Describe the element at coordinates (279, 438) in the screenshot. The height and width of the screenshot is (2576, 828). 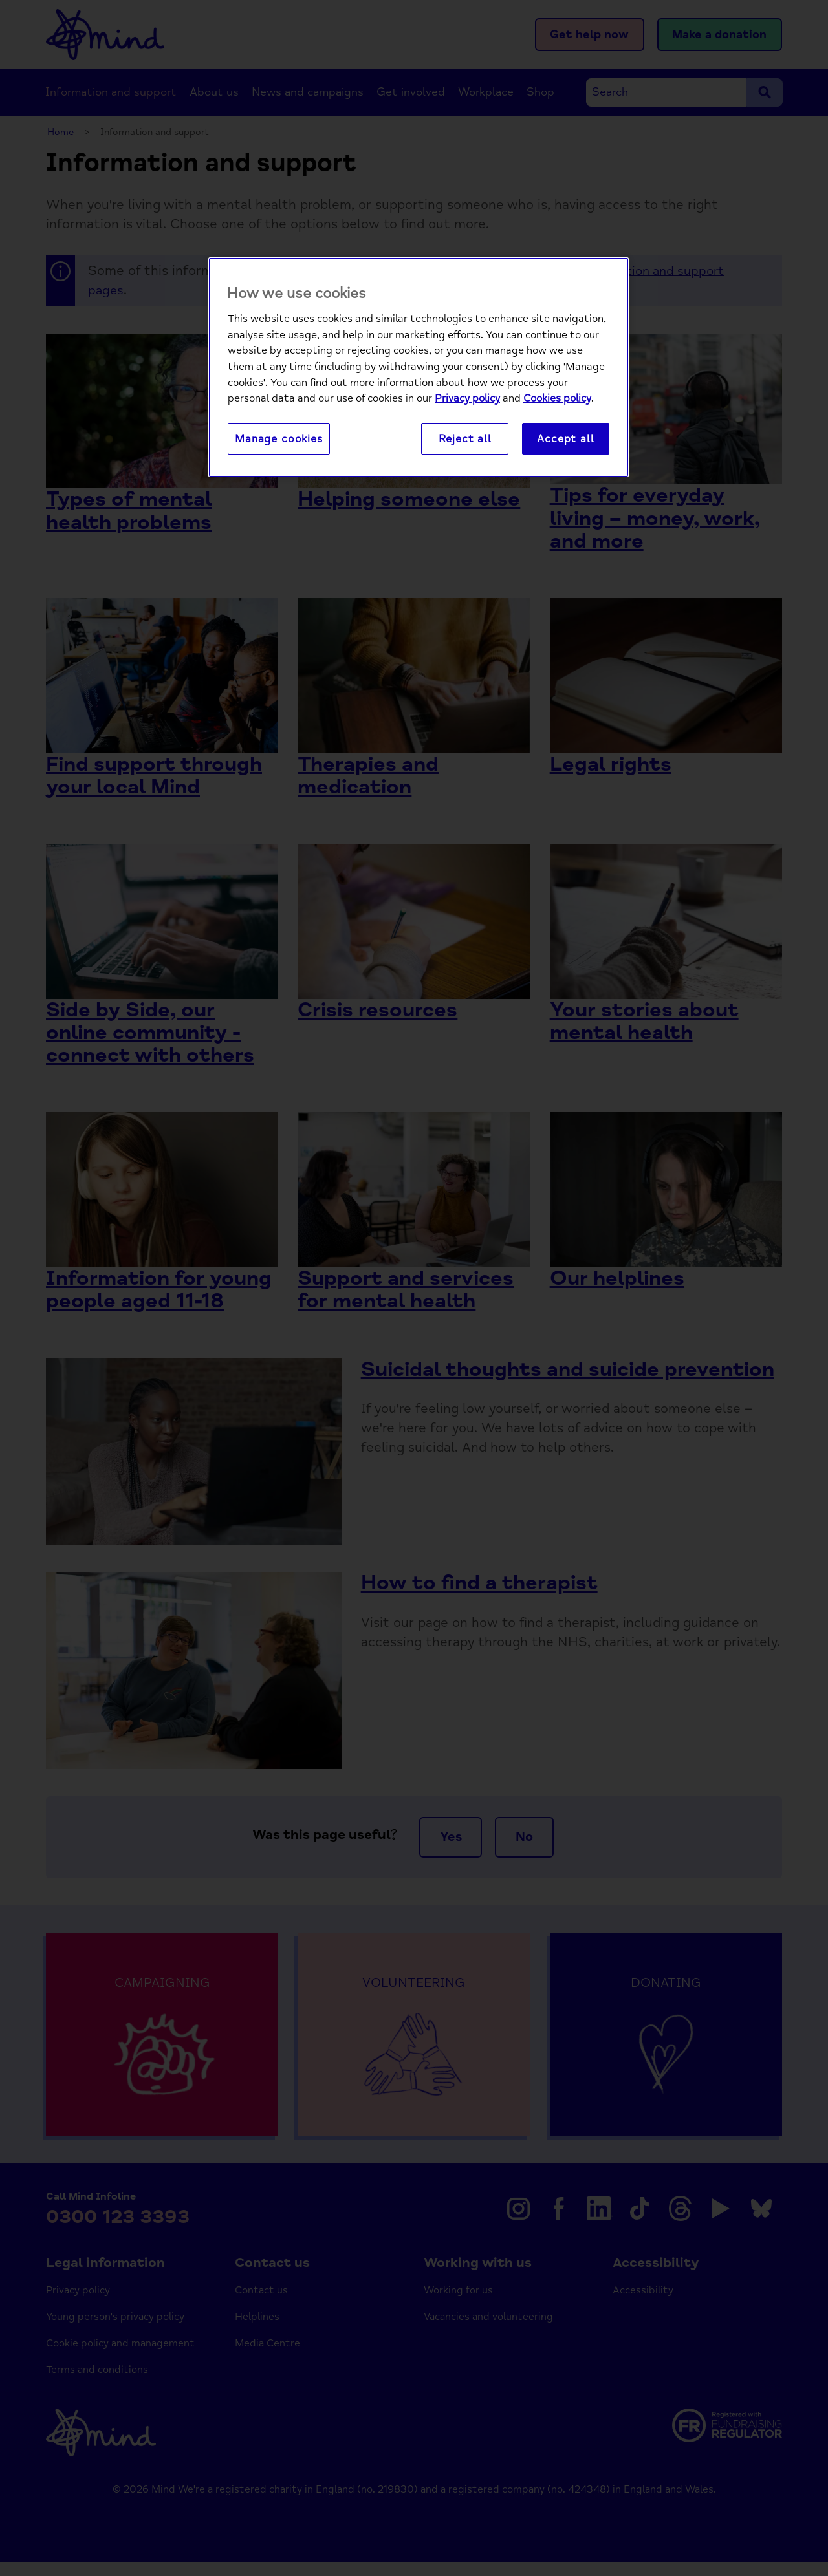
I see `Manage cookies [Manage cookies, Opens the preference center dialog]` at that location.